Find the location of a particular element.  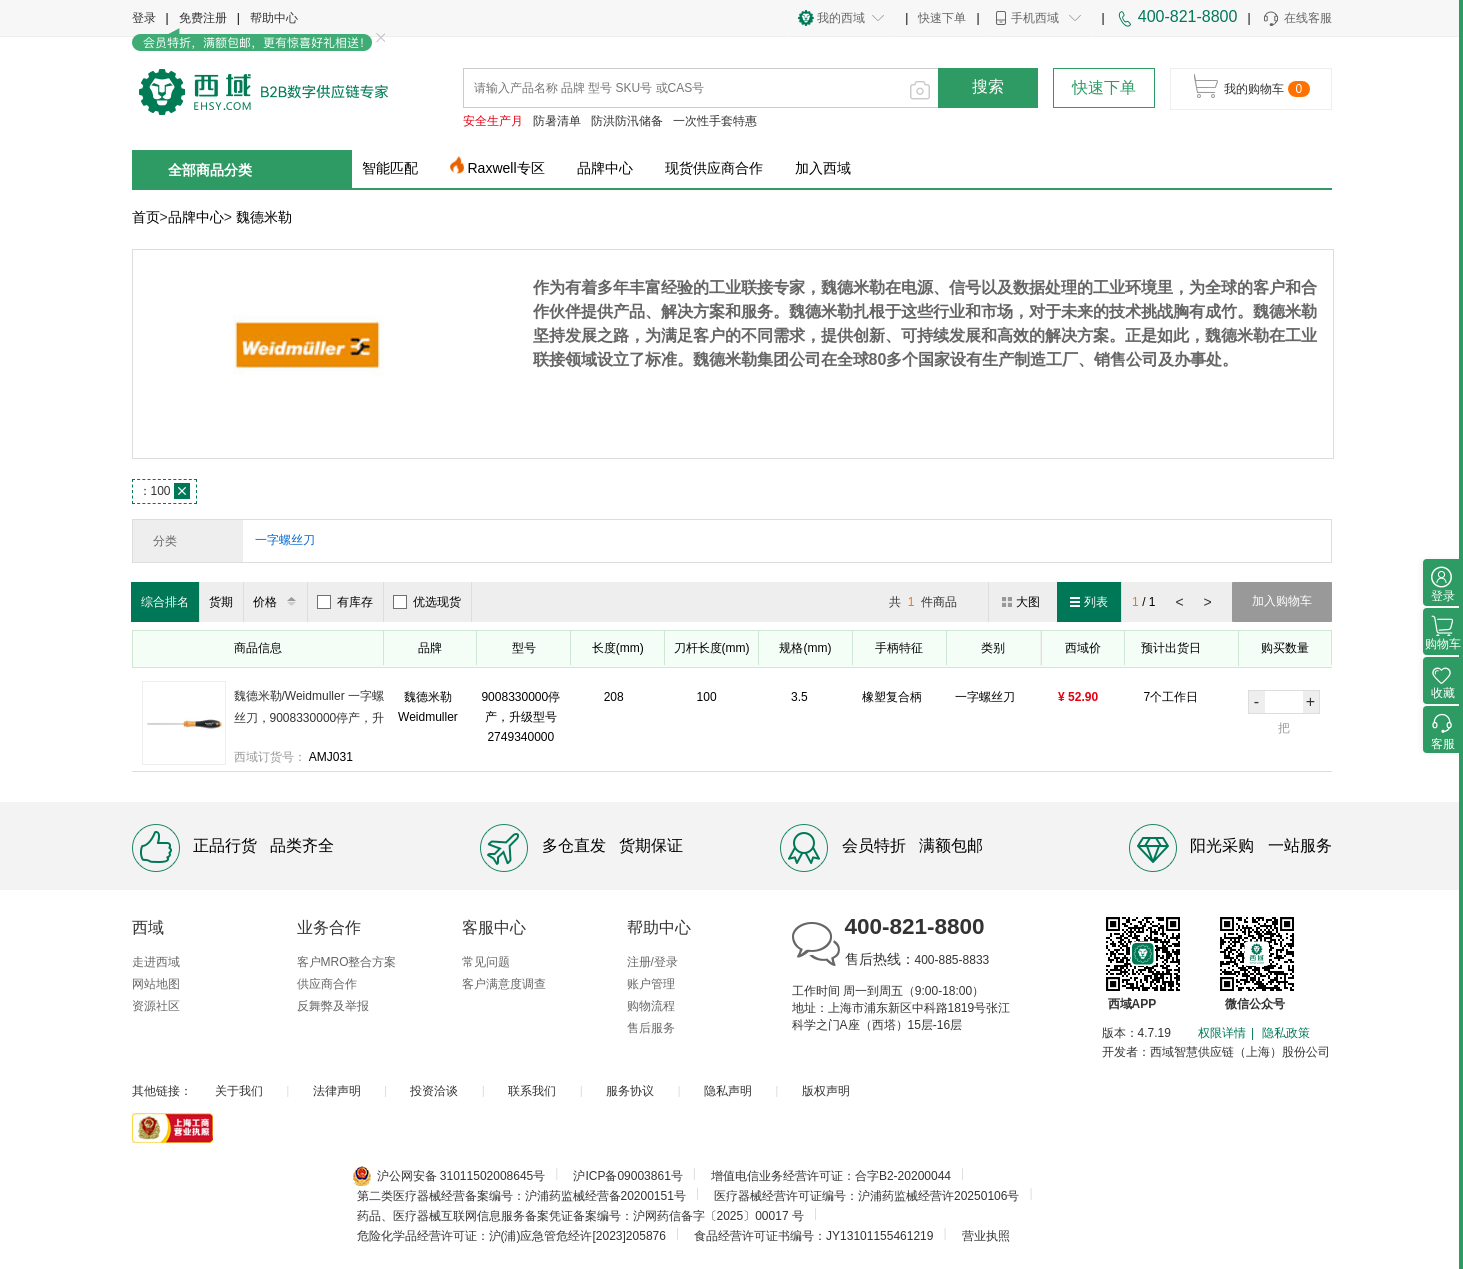

价格 is located at coordinates (277, 602).